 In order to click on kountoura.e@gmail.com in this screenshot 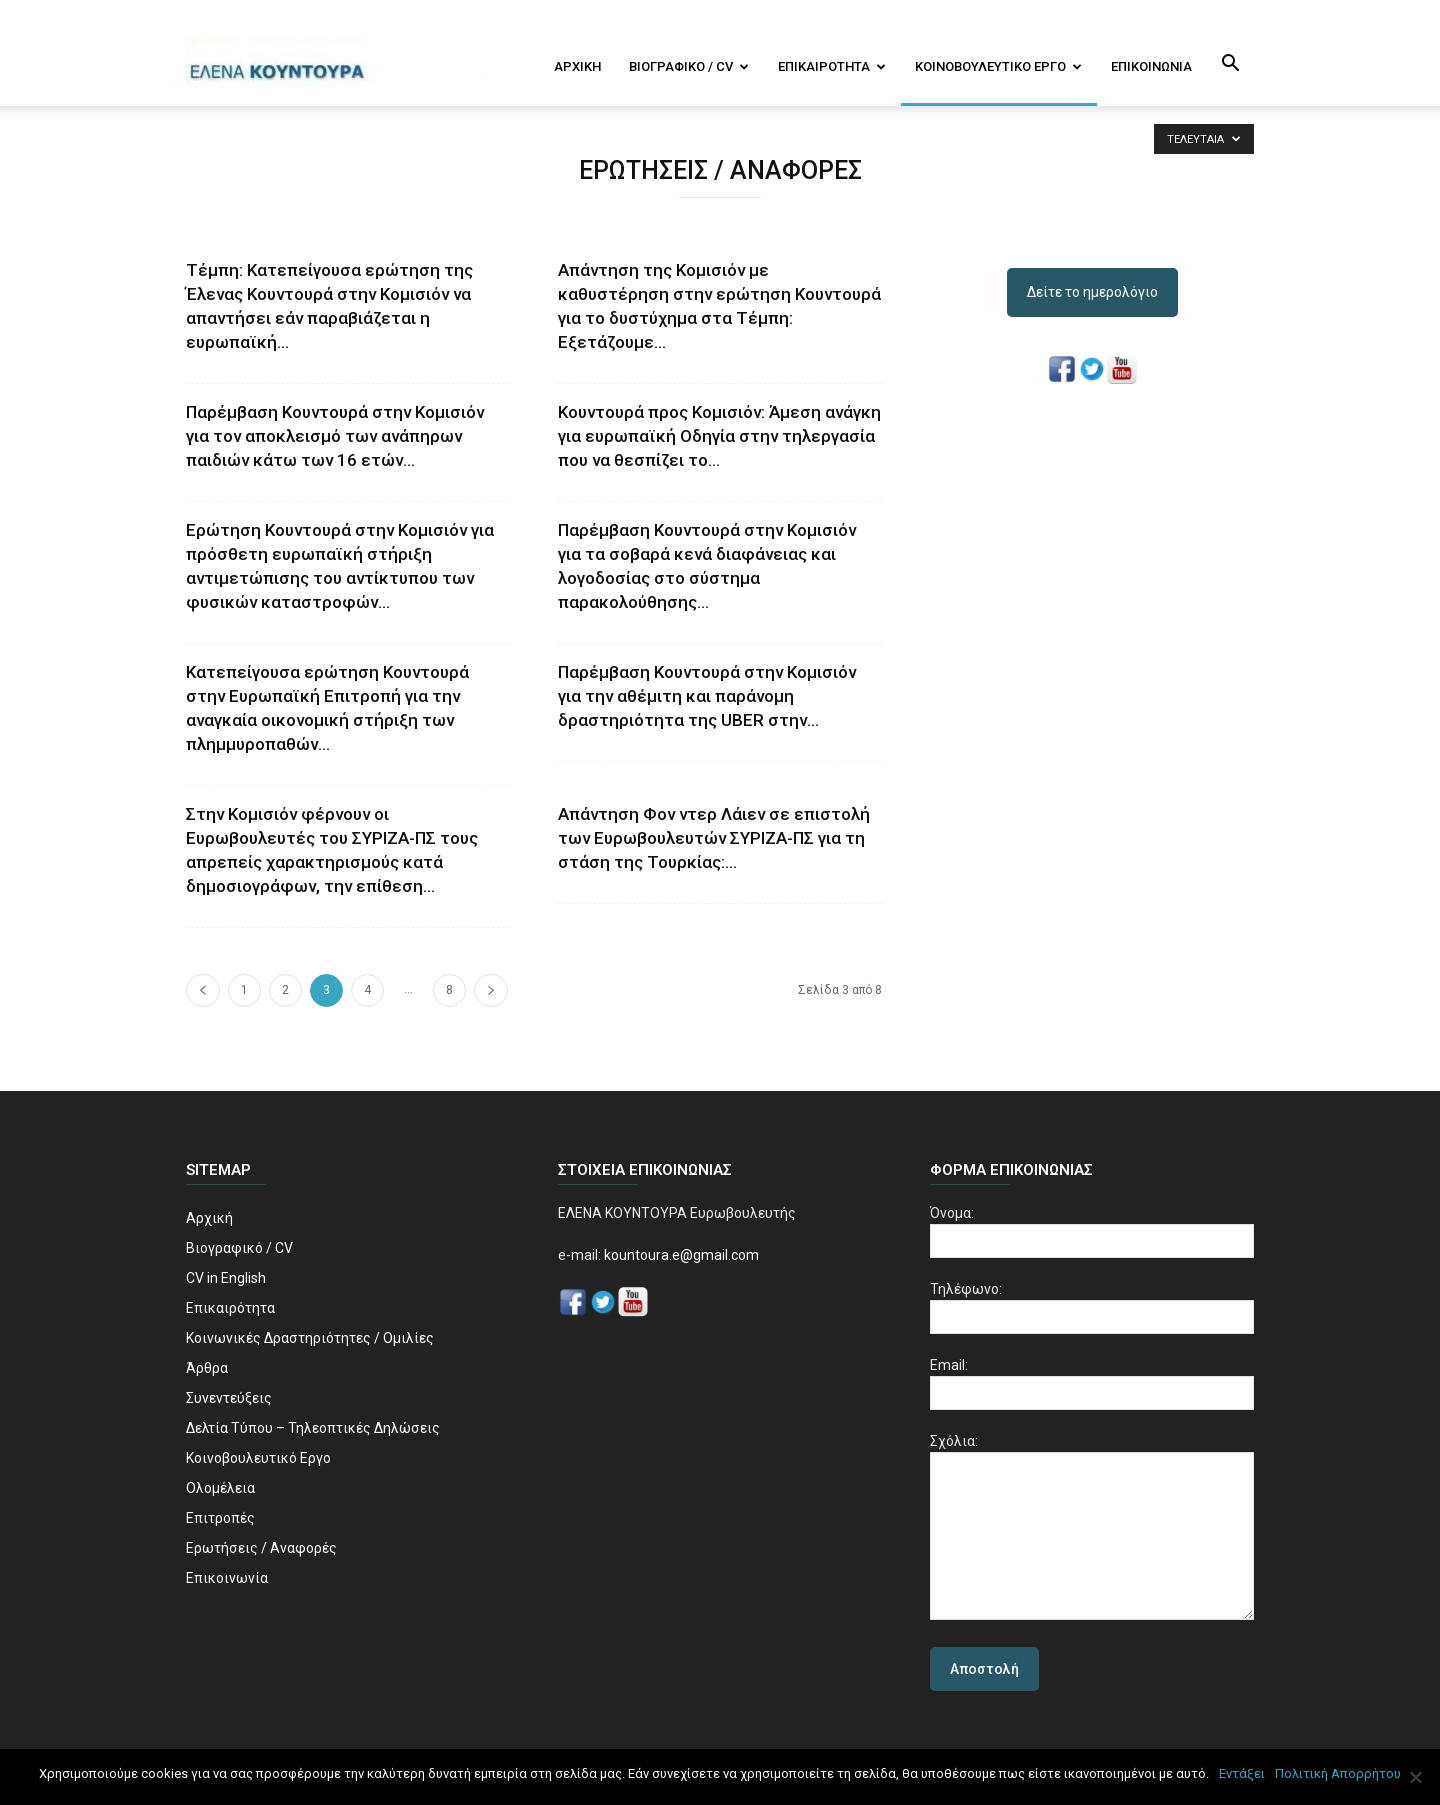, I will do `click(680, 1255)`.